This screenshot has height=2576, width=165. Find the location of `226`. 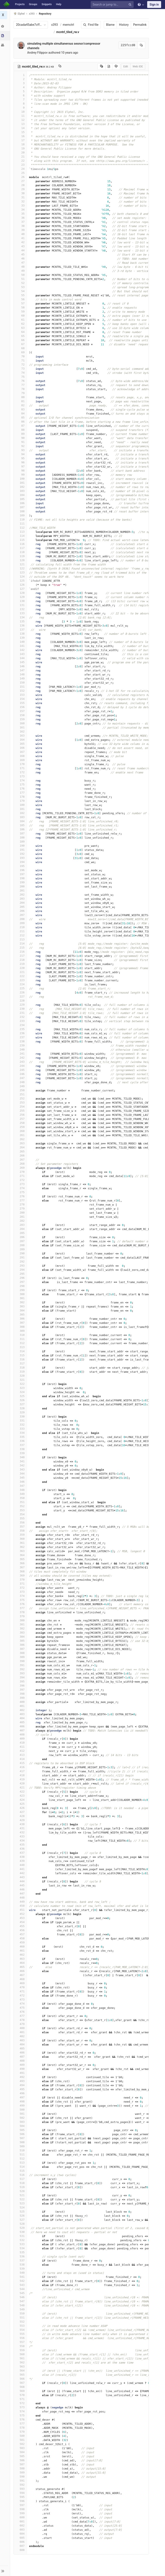

226 is located at coordinates (21, 992).